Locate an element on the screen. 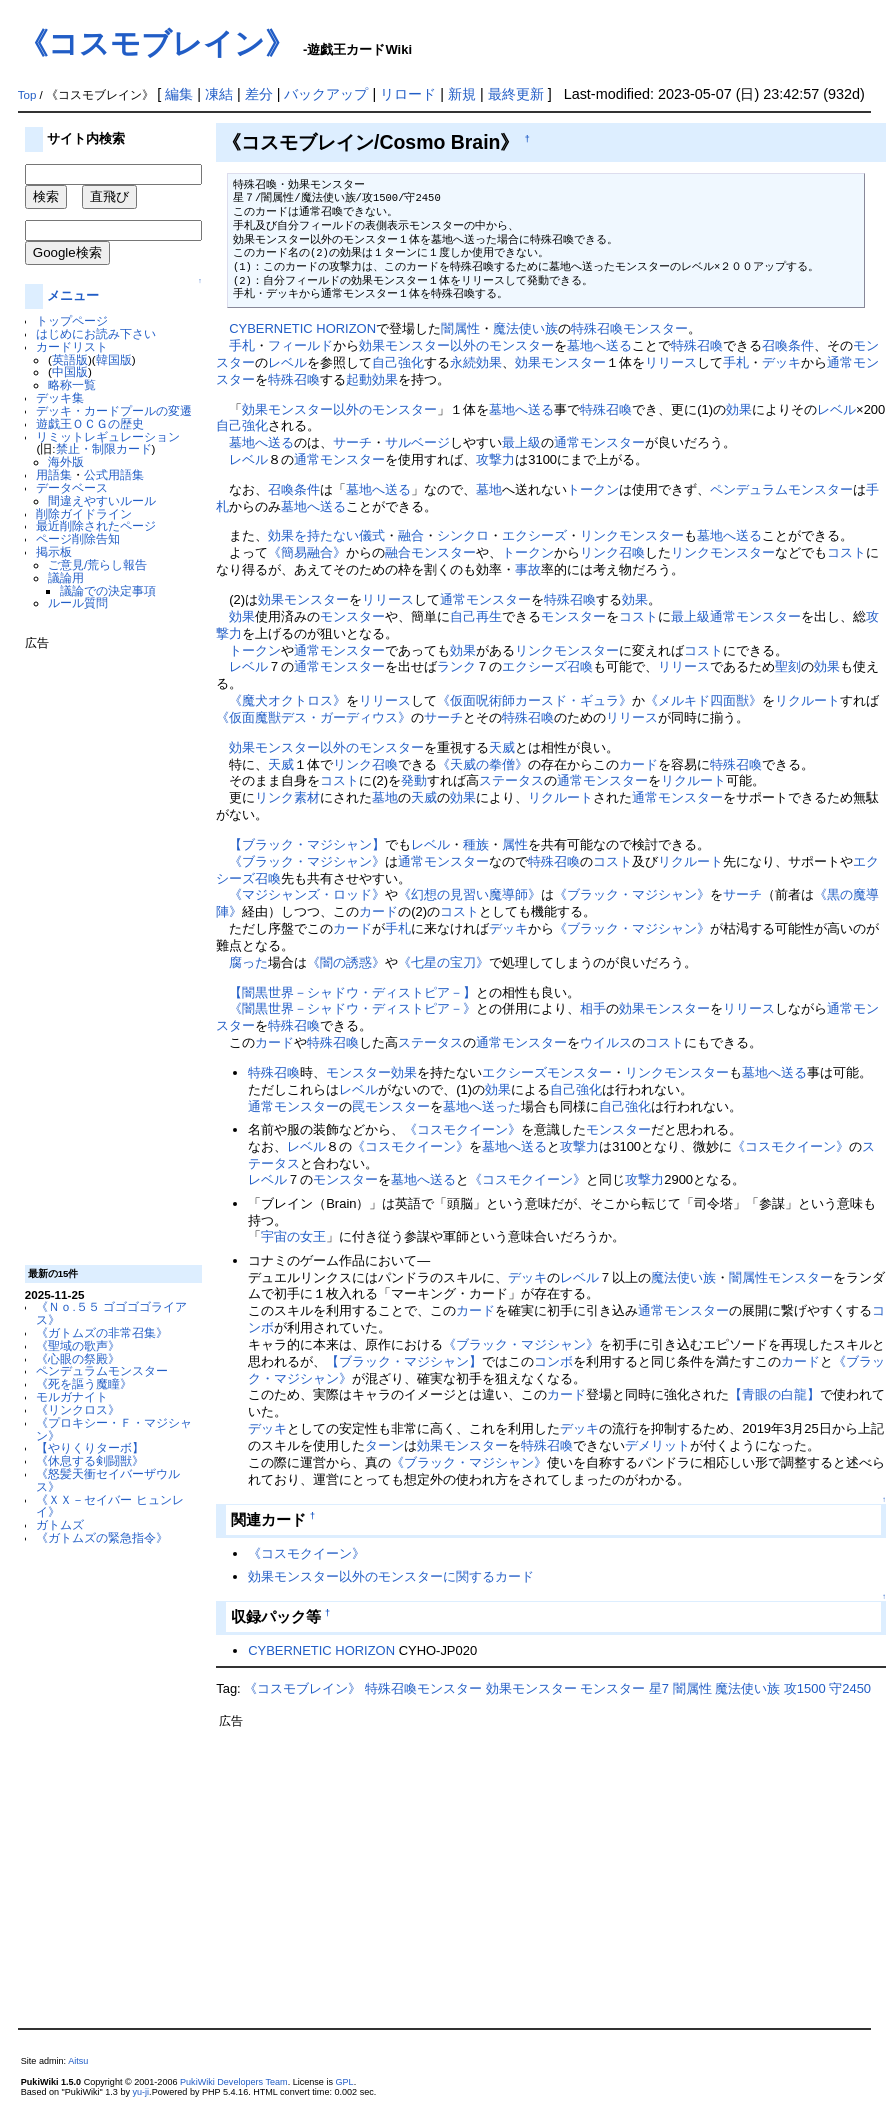 This screenshot has height=2108, width=889. デメリット is located at coordinates (657, 1445).